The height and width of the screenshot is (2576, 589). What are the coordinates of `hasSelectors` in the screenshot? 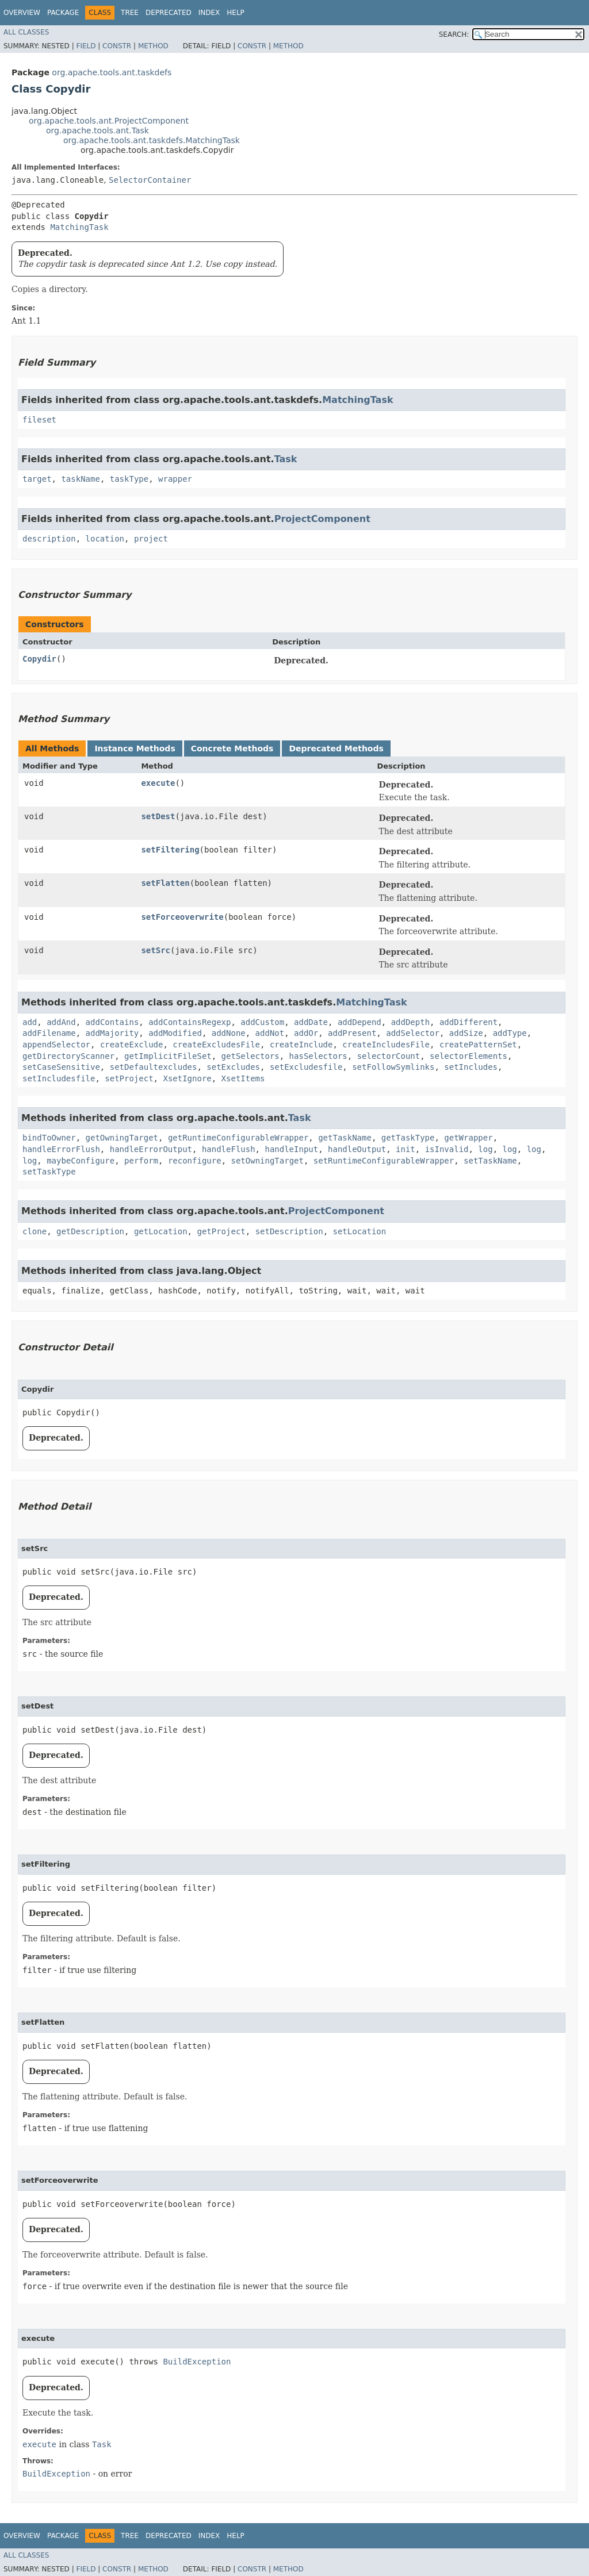 It's located at (318, 1056).